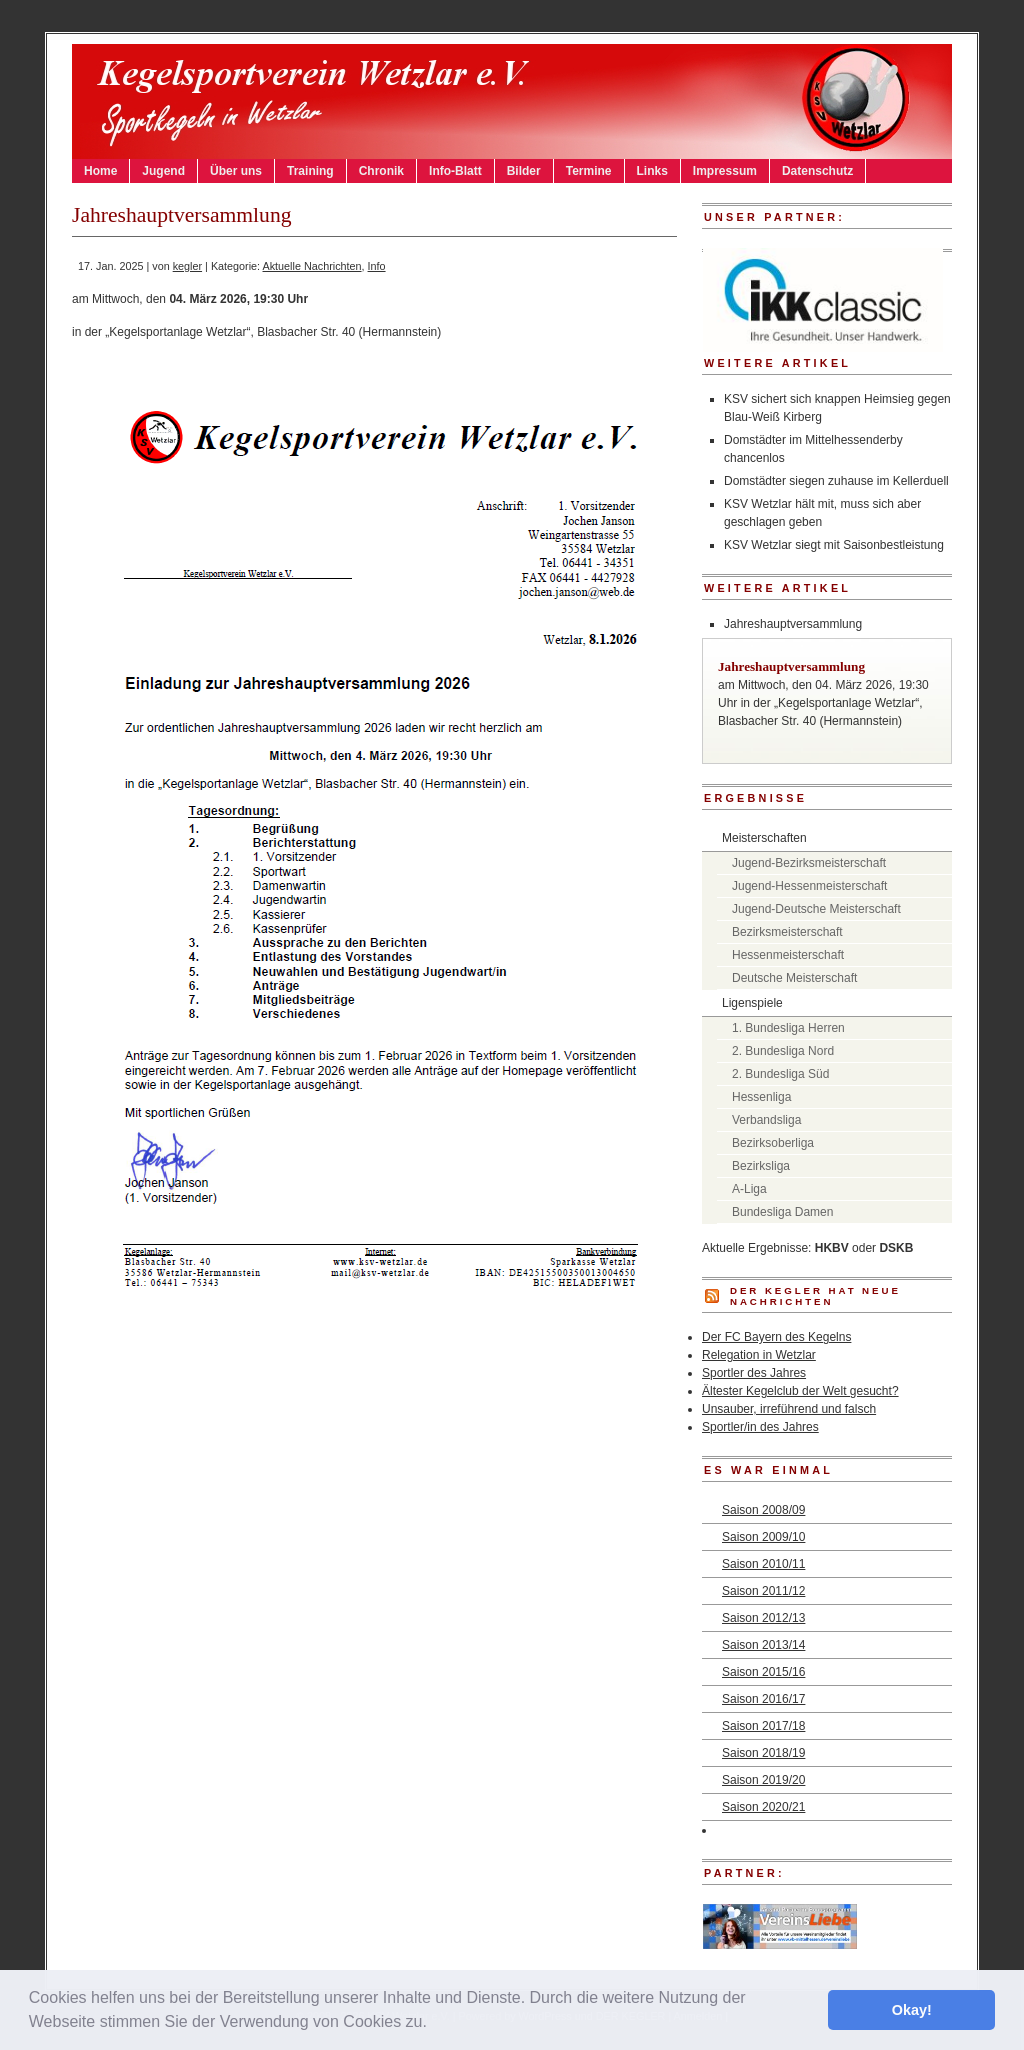 Image resolution: width=1024 pixels, height=2050 pixels. What do you see at coordinates (787, 932) in the screenshot?
I see `Bezirksmeisterschaft` at bounding box center [787, 932].